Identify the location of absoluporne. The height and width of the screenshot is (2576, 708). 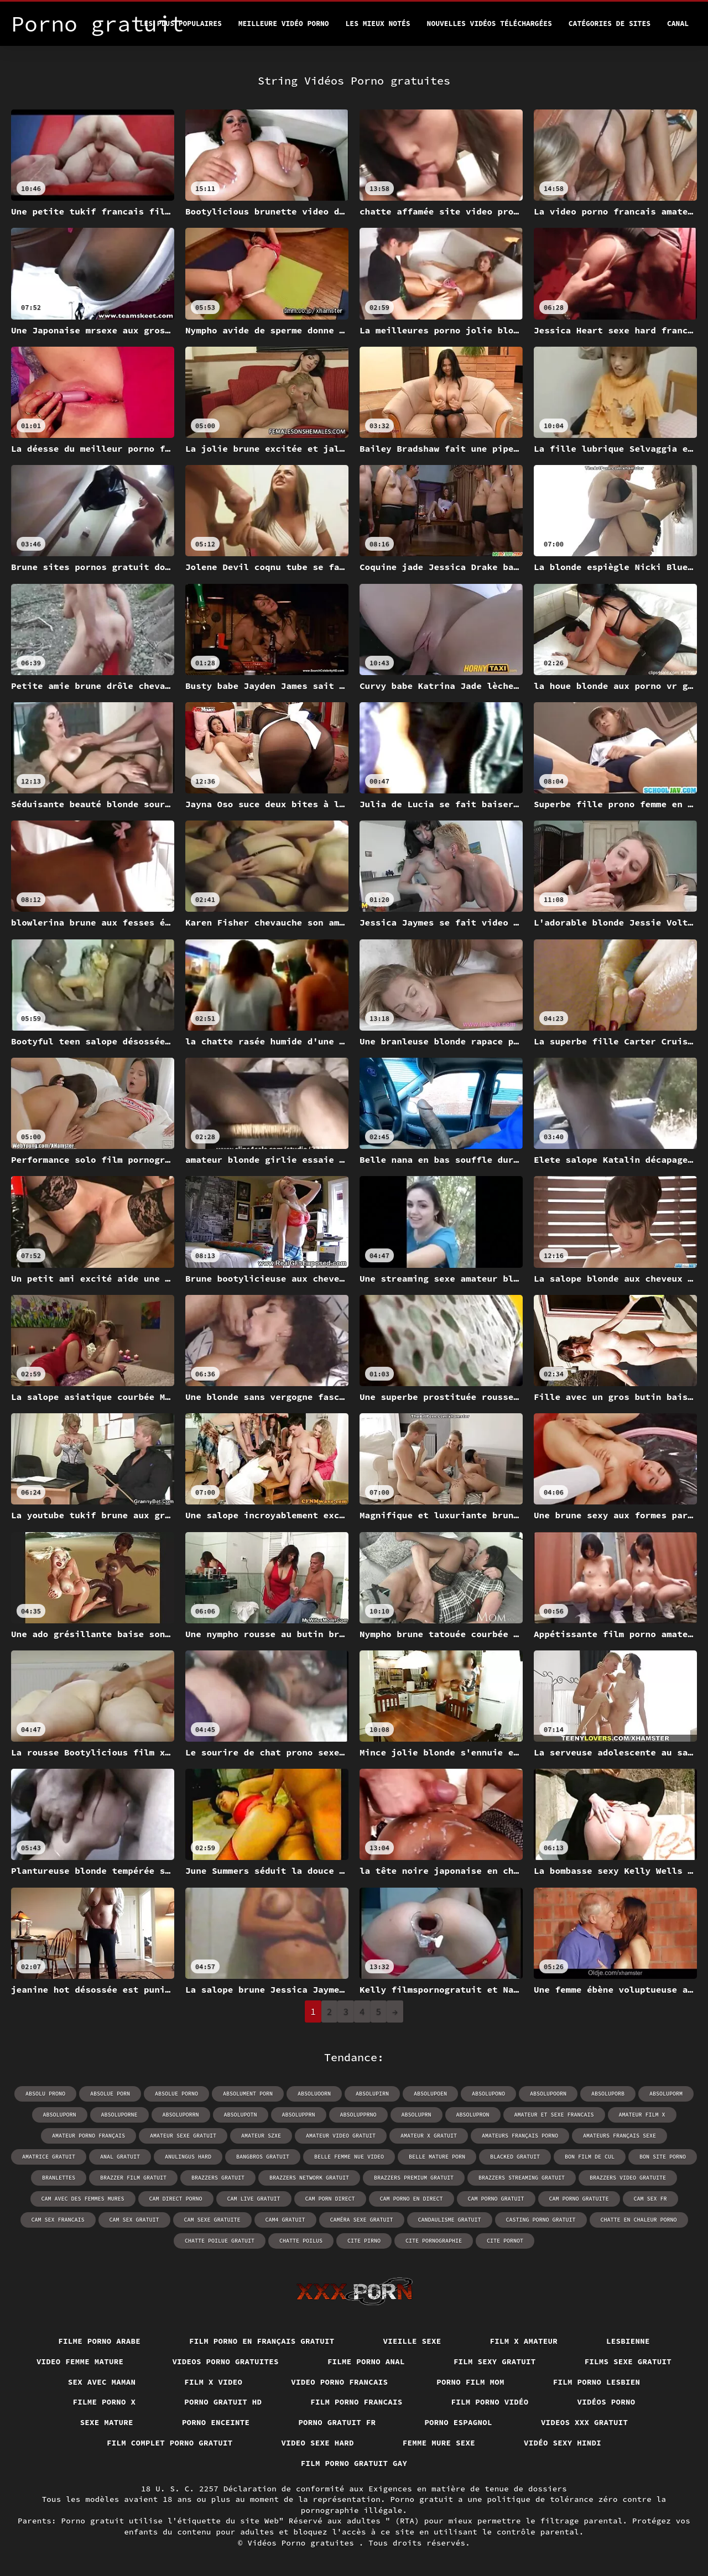
(119, 2114).